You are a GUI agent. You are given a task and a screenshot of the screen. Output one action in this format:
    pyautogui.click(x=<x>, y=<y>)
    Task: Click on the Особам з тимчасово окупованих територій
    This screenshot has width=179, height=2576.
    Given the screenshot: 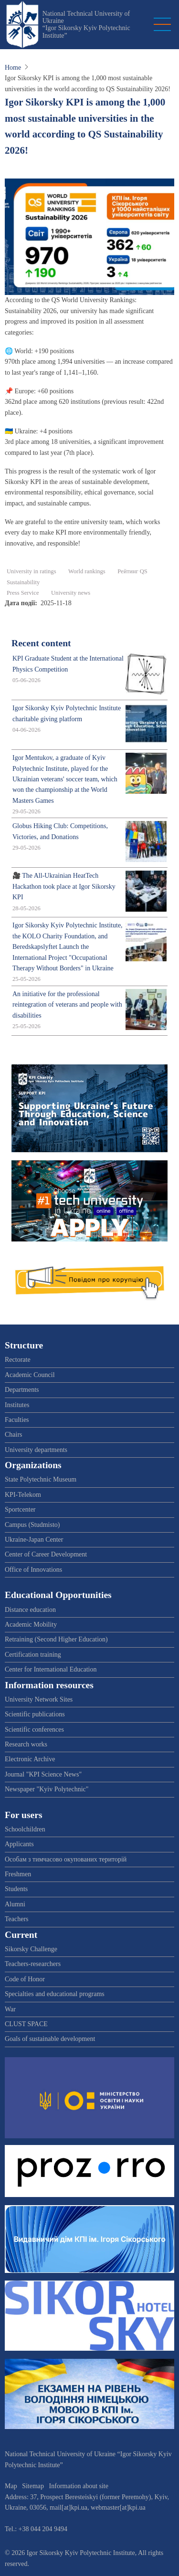 What is the action you would take?
    pyautogui.click(x=65, y=1859)
    